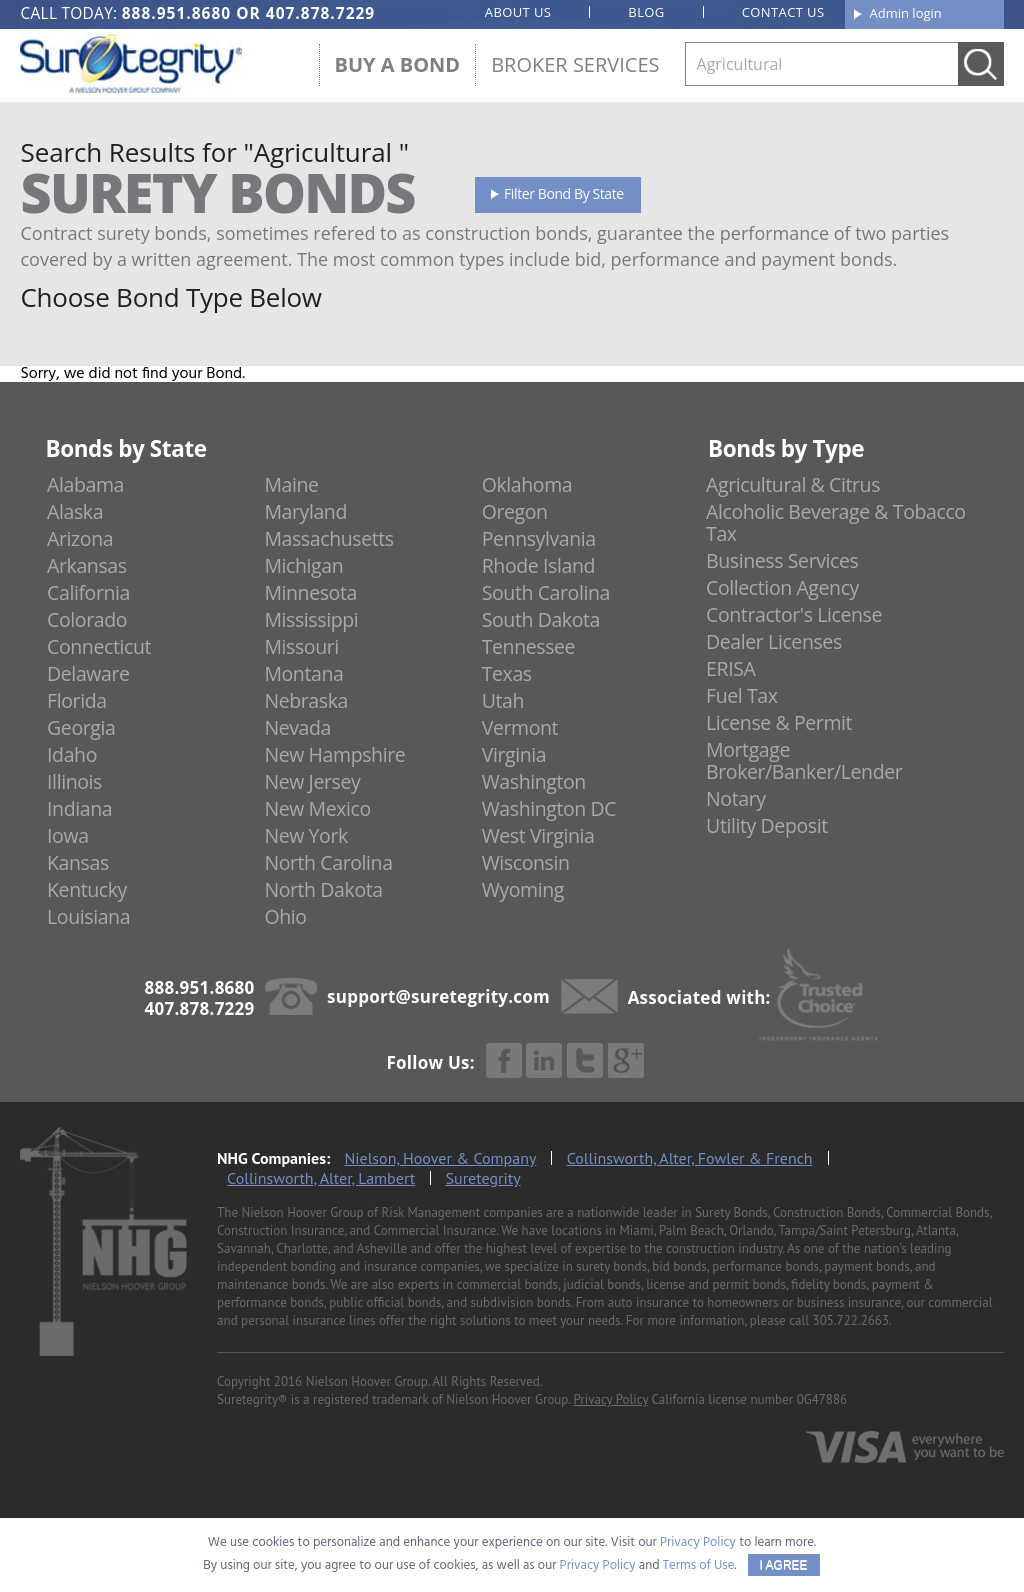 The image size is (1024, 1592). What do you see at coordinates (334, 754) in the screenshot?
I see `New Hampshire` at bounding box center [334, 754].